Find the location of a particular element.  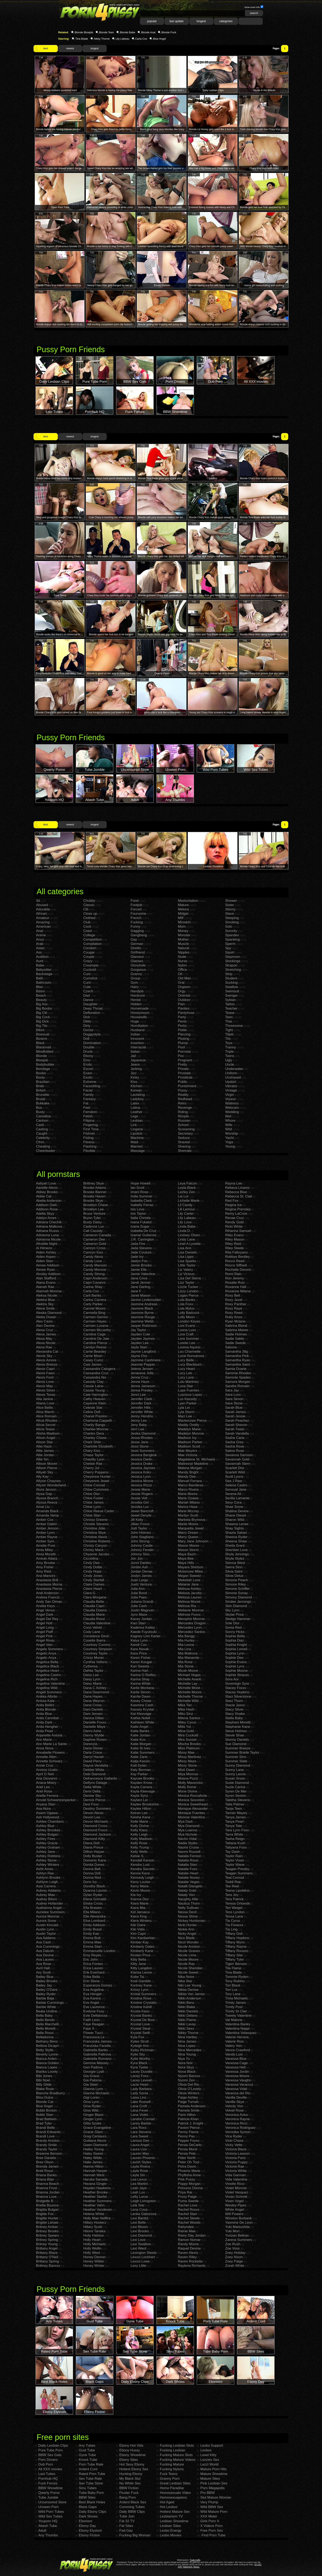

Tanja Teen is located at coordinates (233, 1809).